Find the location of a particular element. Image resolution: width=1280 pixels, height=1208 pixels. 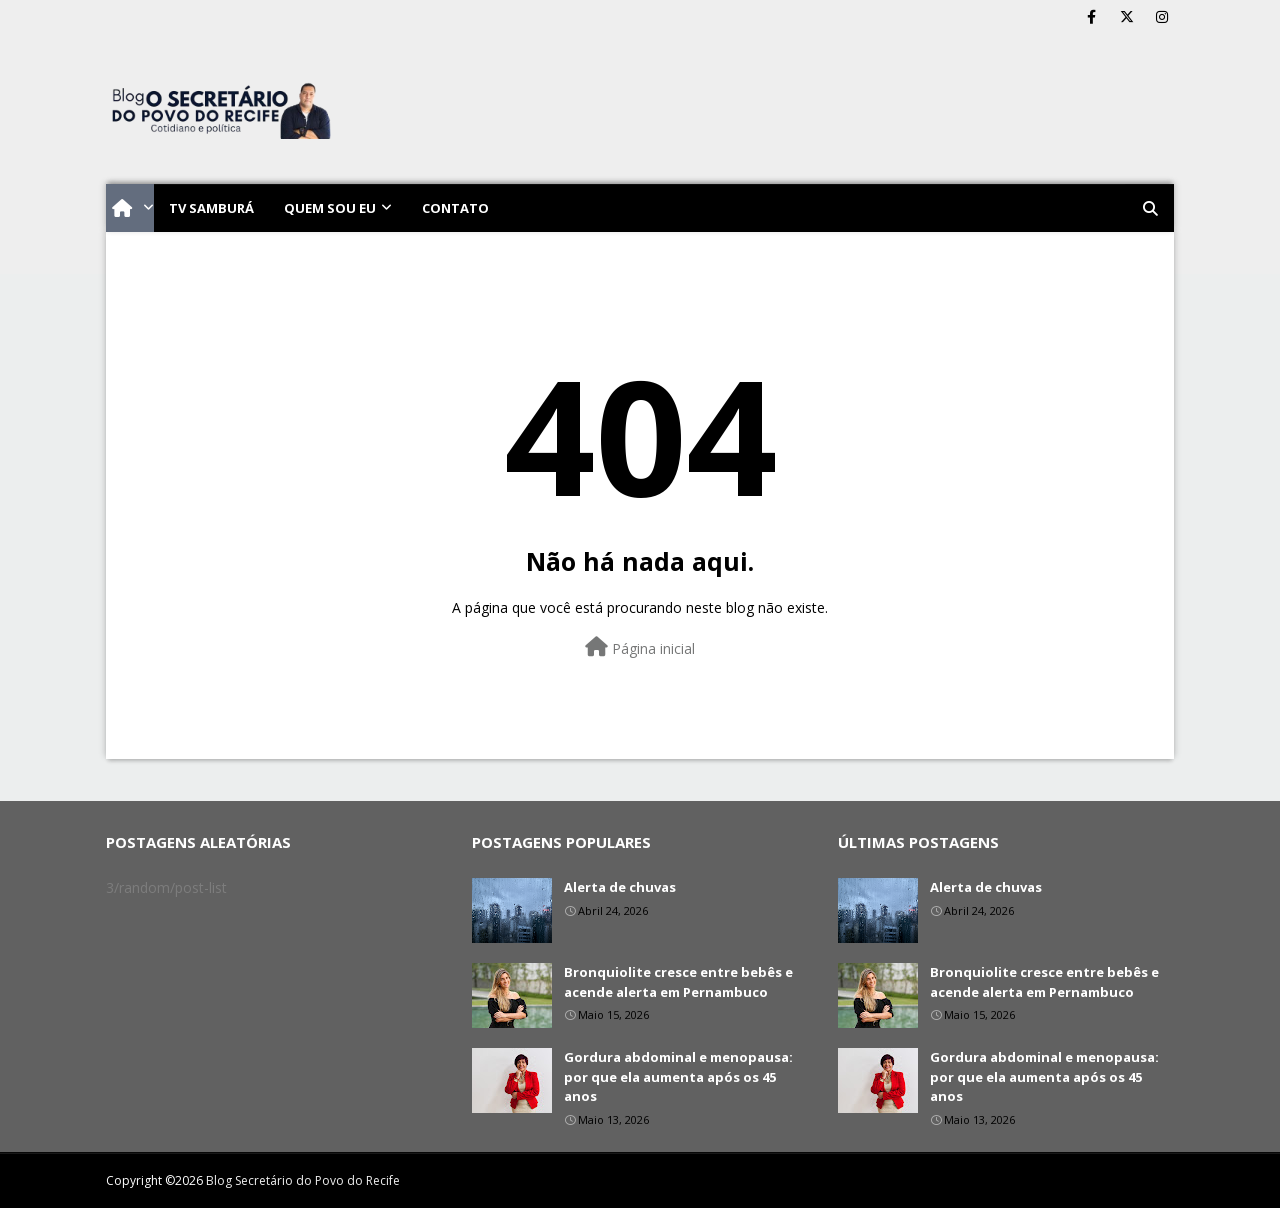

Alerta de chuvas is located at coordinates (620, 887).